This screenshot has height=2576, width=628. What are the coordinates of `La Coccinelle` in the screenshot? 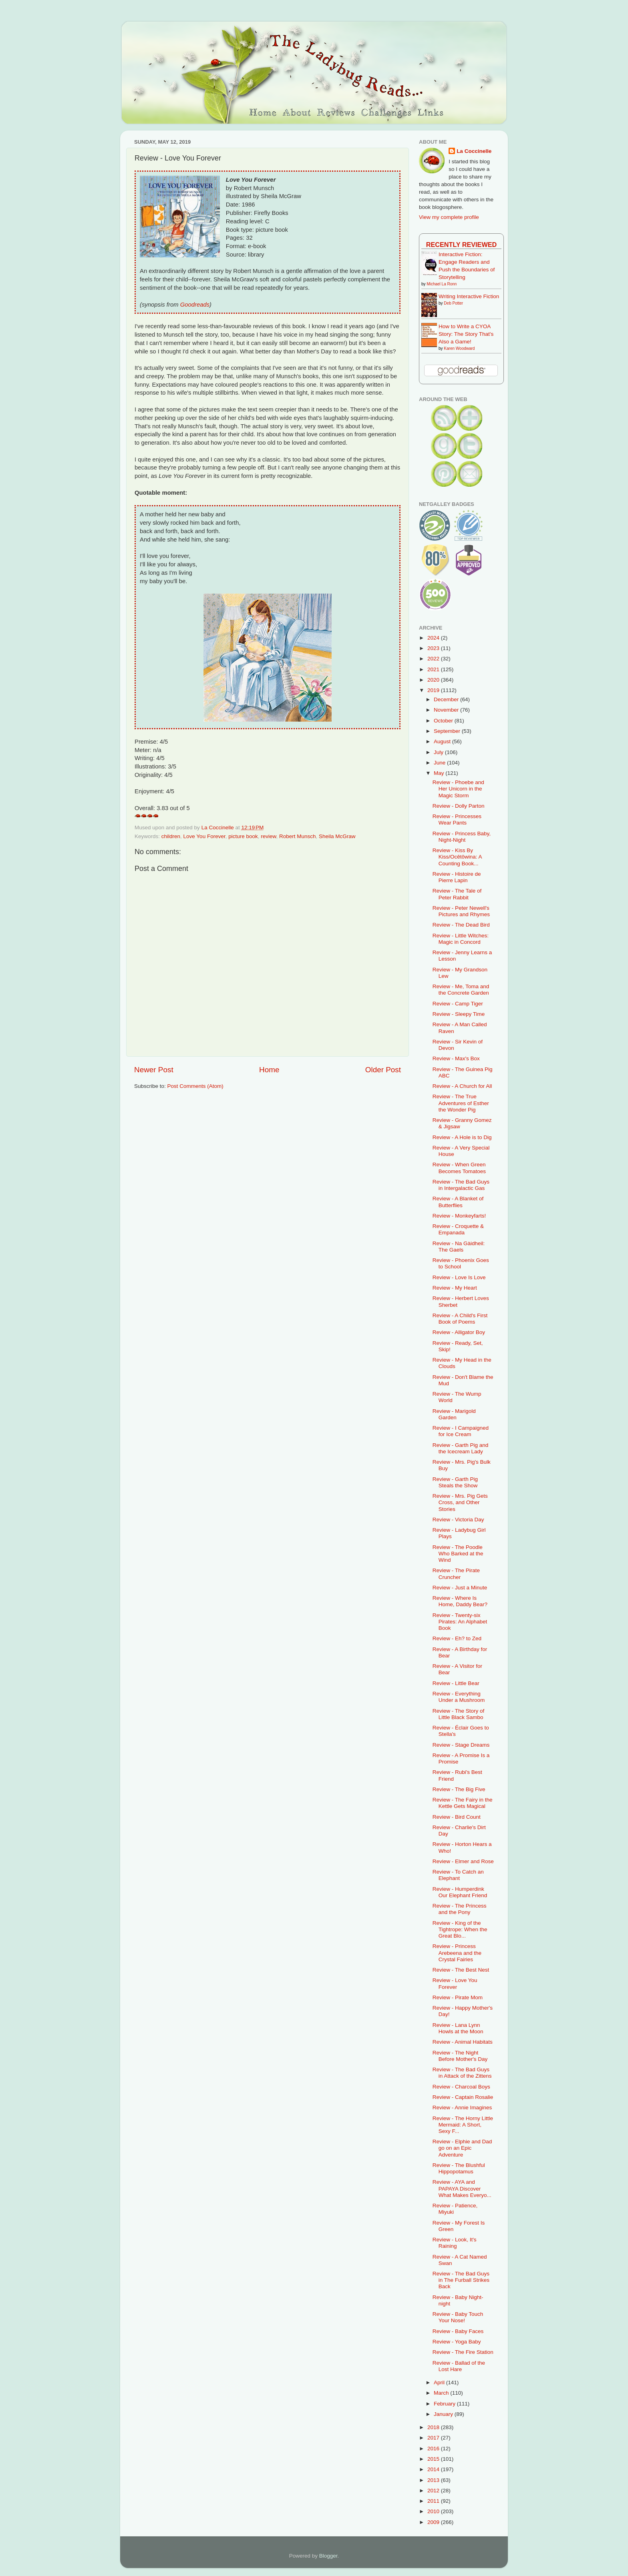 It's located at (474, 151).